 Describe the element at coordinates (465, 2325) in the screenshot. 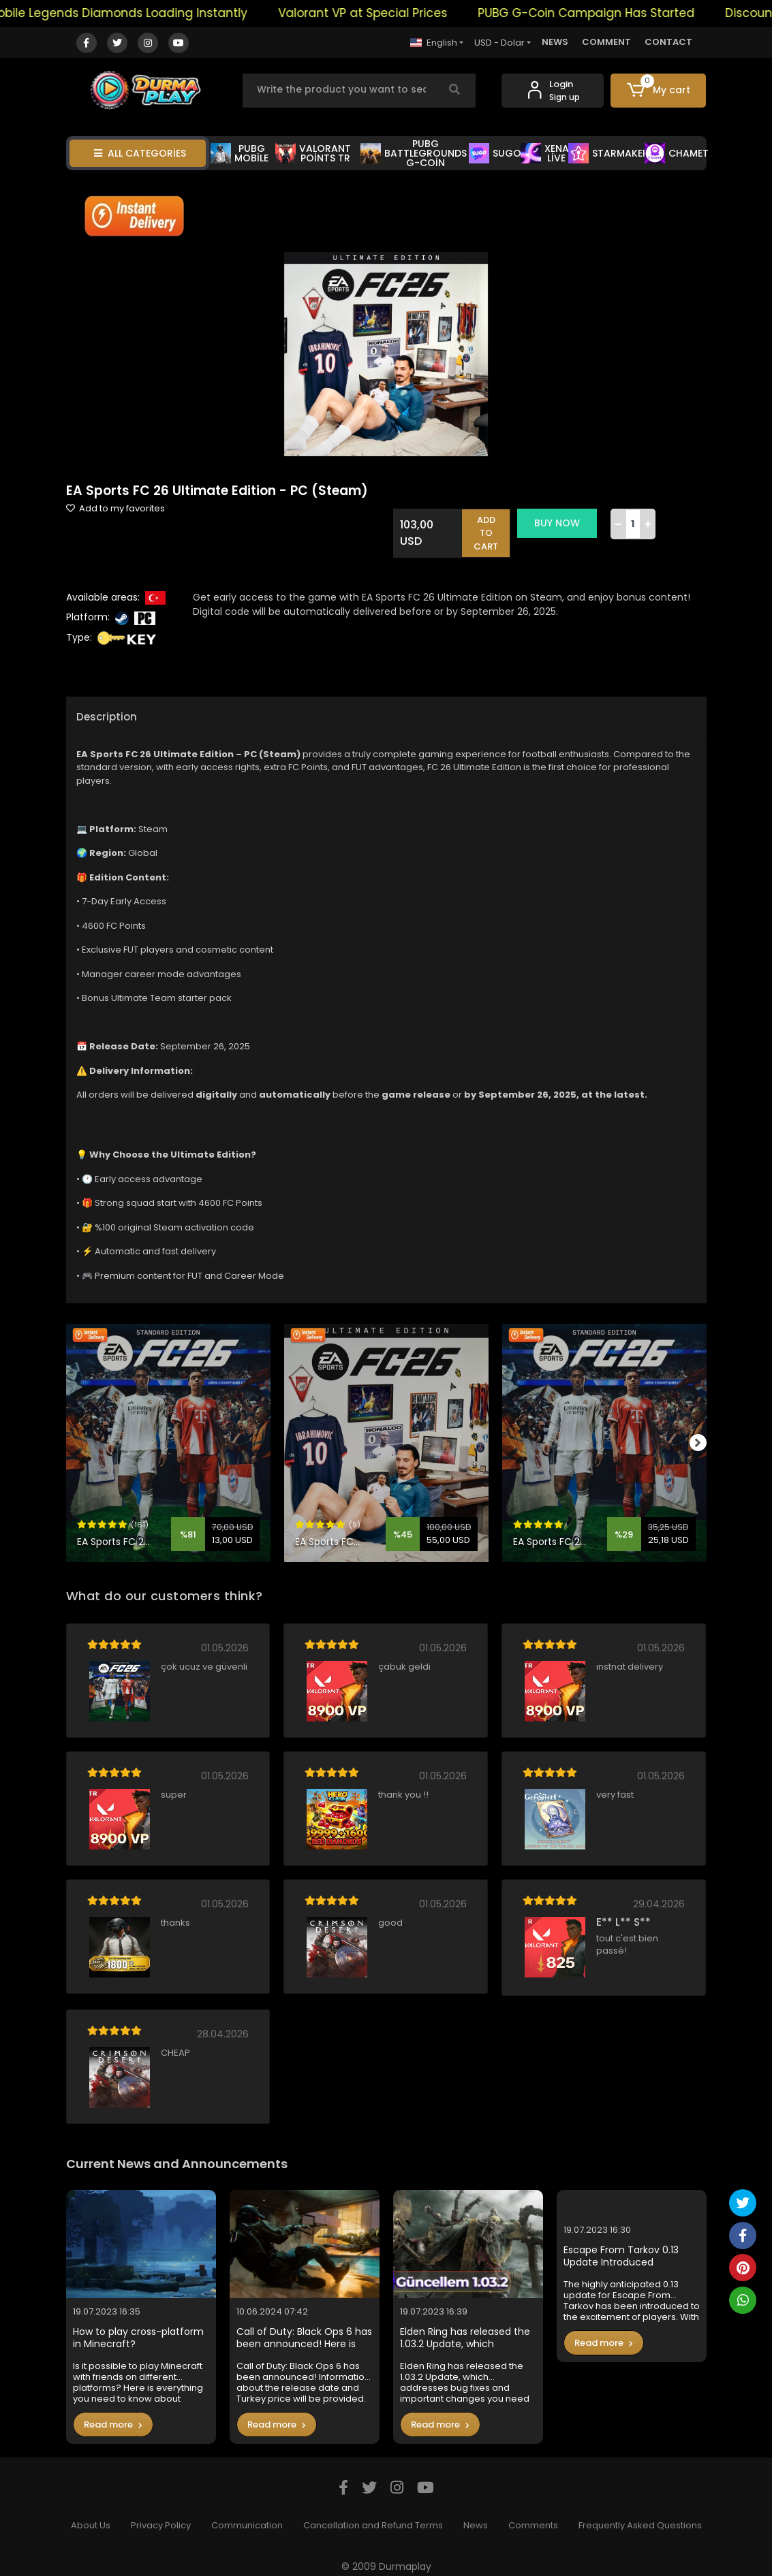

I see `Elden Ring has released the 1.03.2 Update, which addresses bug fixes and important changes you need to know in the game.` at that location.